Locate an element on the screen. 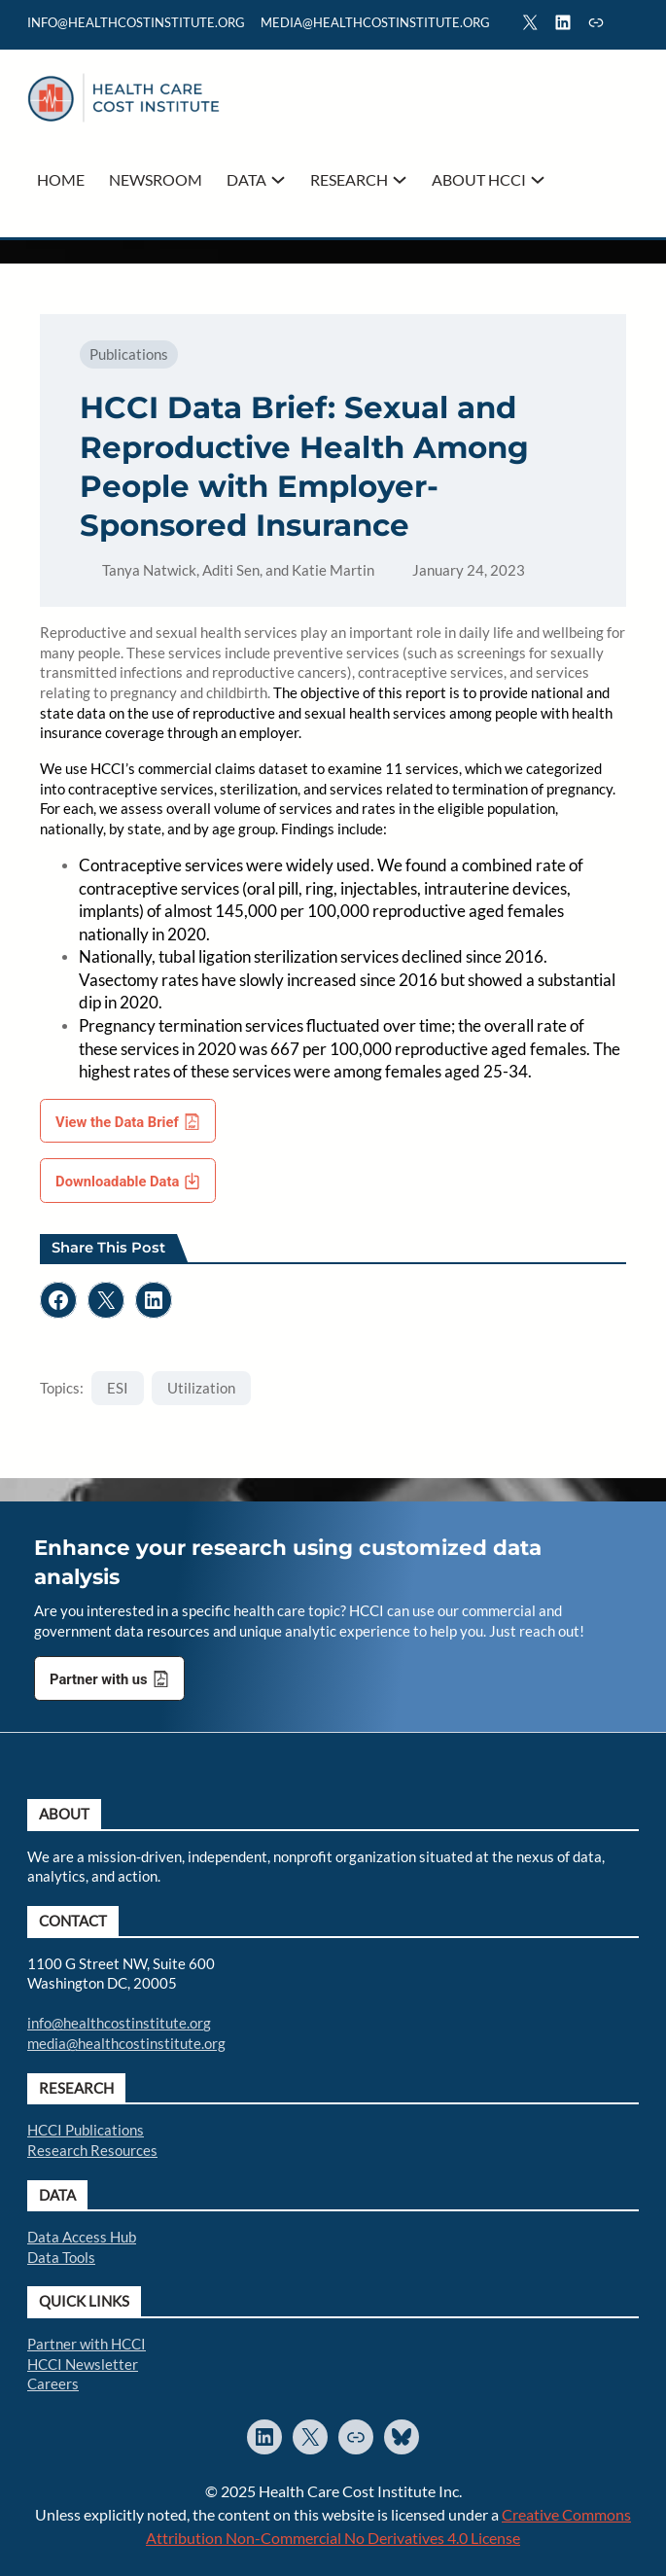  Downloadable Data is located at coordinates (117, 1181).